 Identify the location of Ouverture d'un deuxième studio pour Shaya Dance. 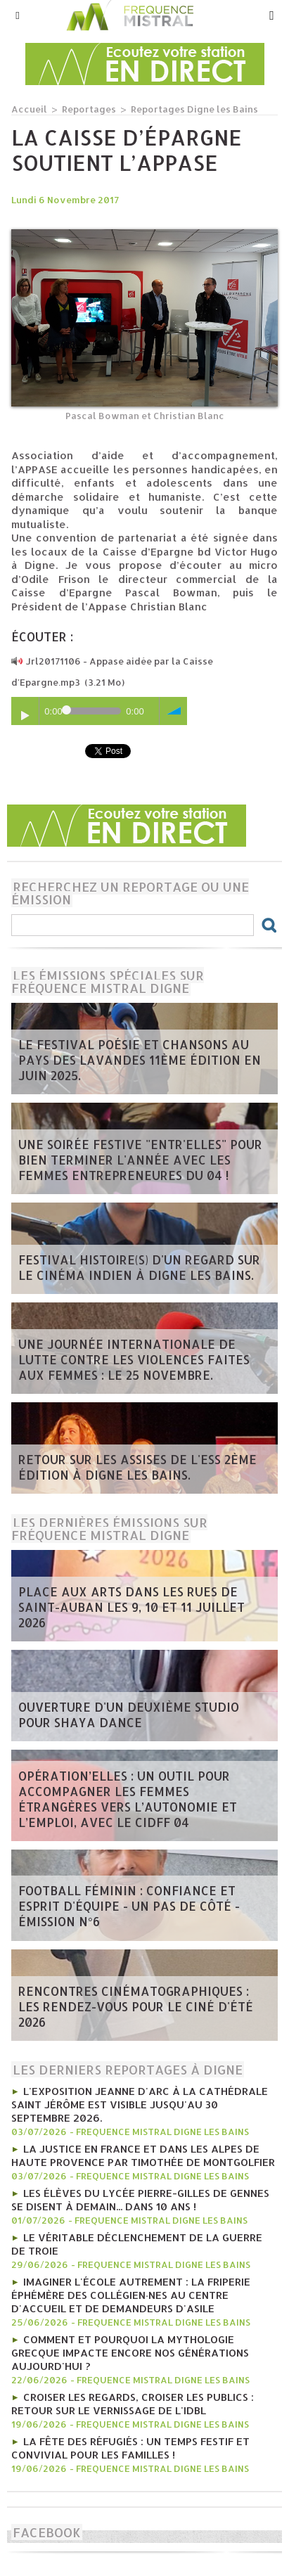
(128, 1714).